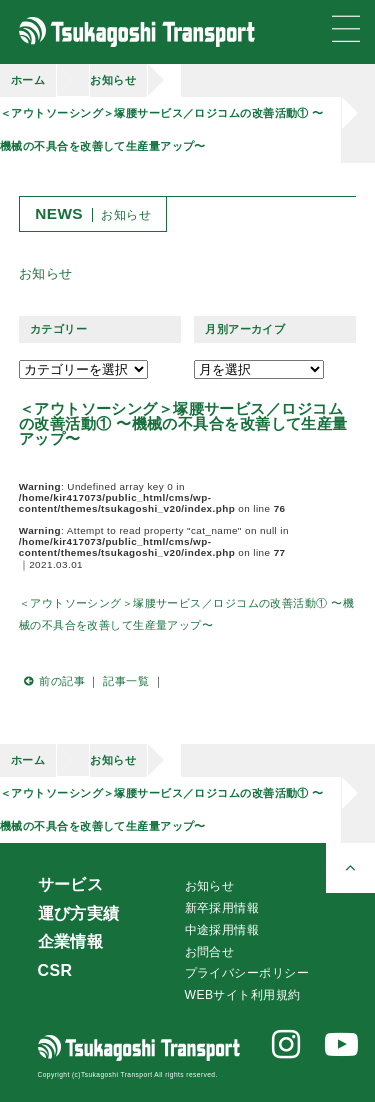 The height and width of the screenshot is (1102, 375). What do you see at coordinates (28, 80) in the screenshot?
I see `ホーム` at bounding box center [28, 80].